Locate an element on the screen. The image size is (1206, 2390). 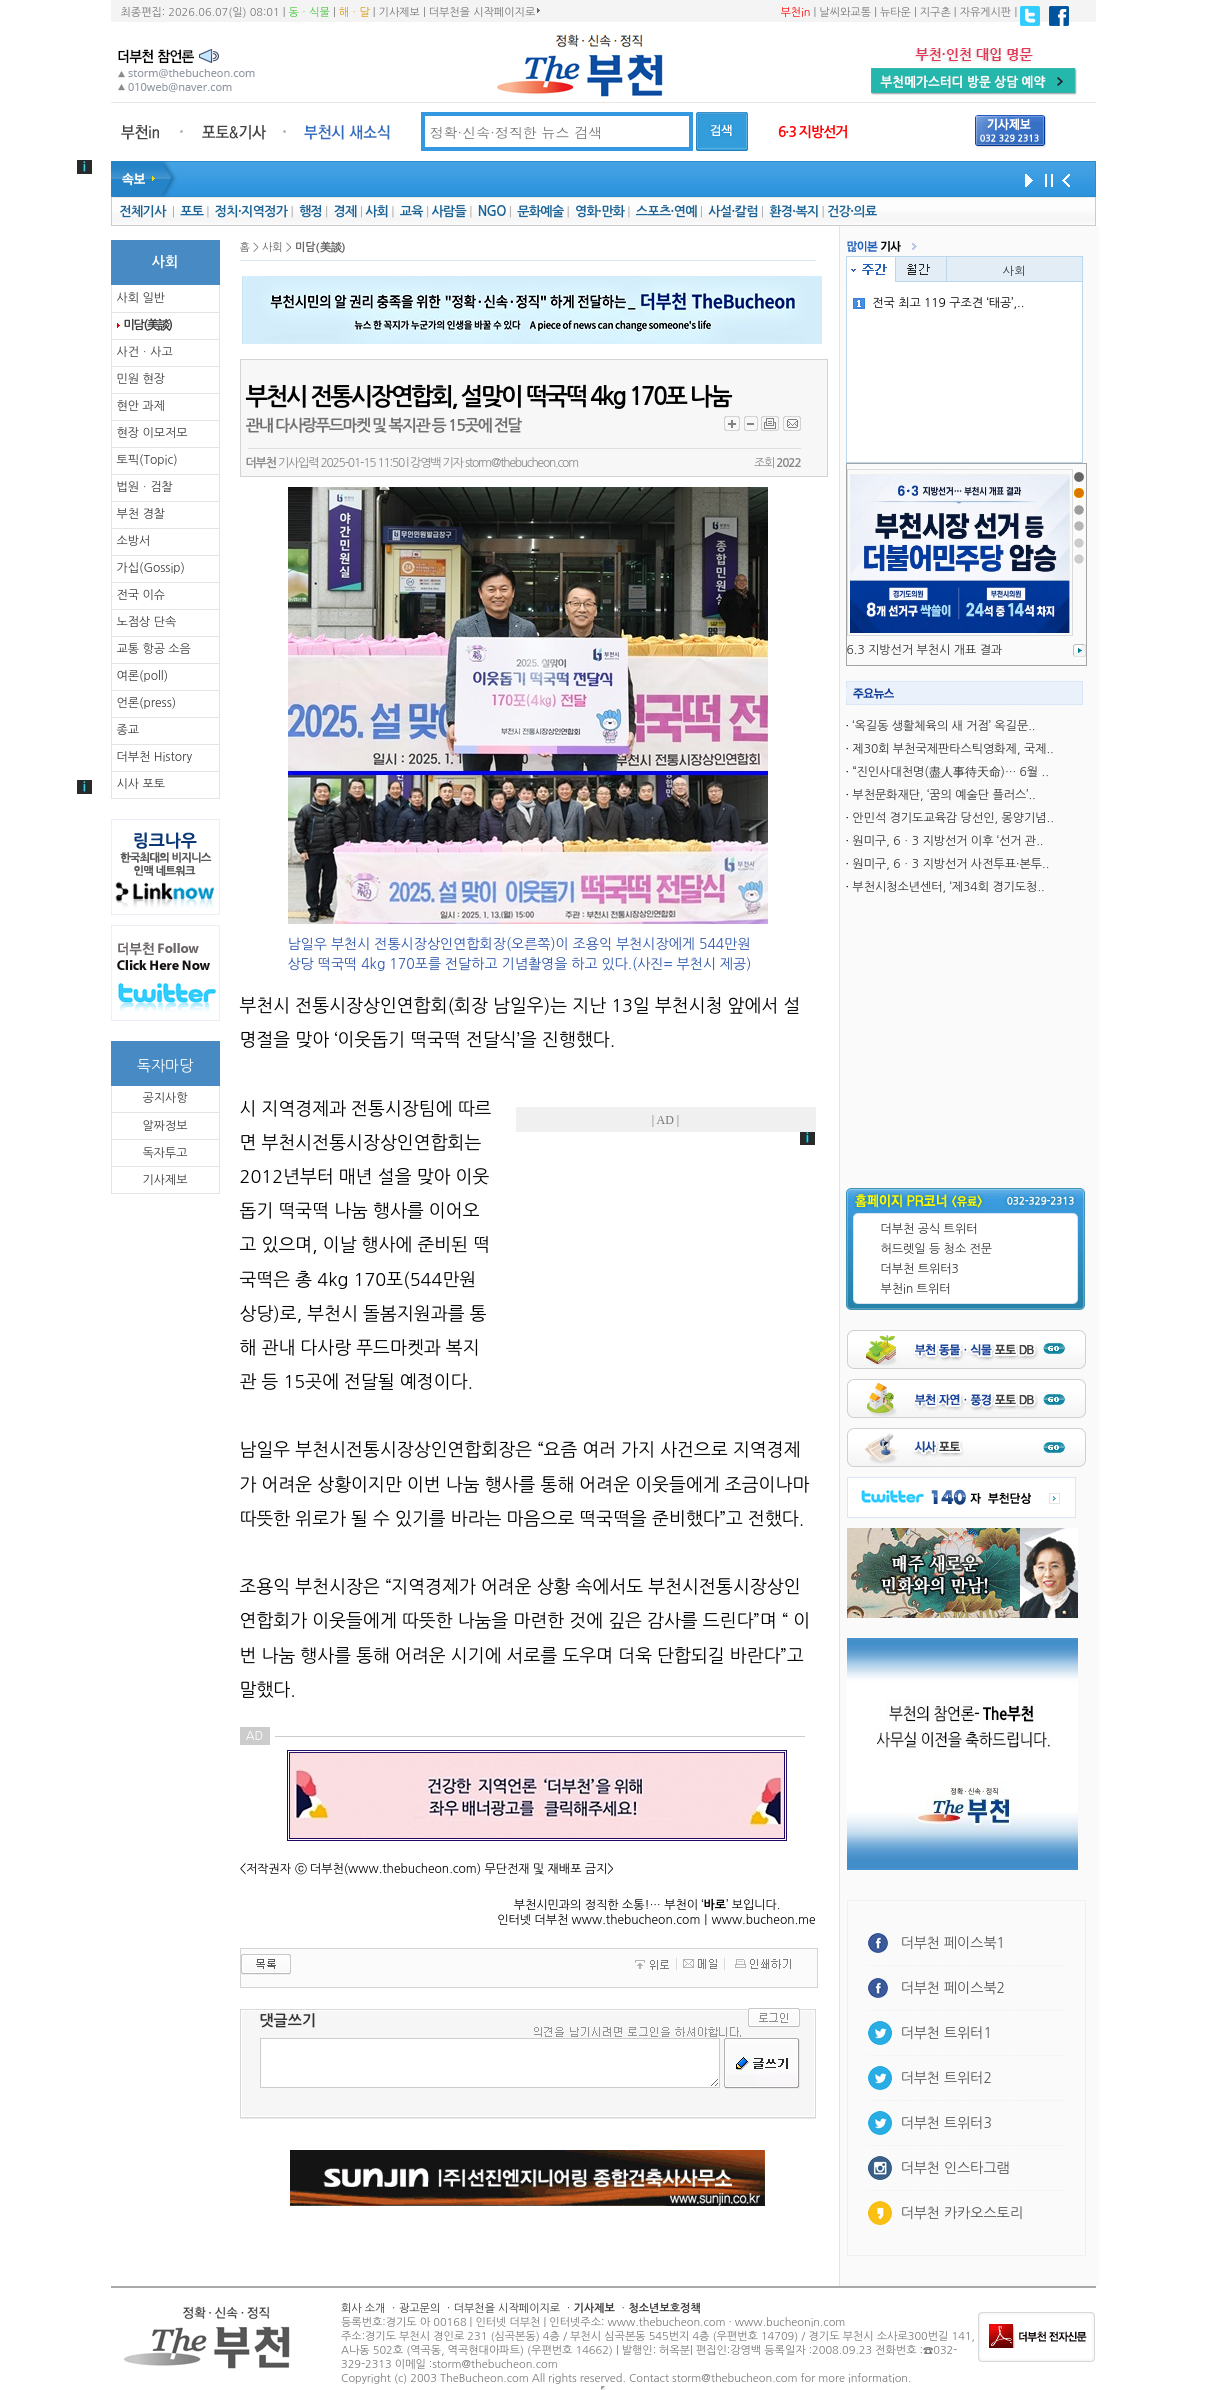
현안 과제 is located at coordinates (141, 406).